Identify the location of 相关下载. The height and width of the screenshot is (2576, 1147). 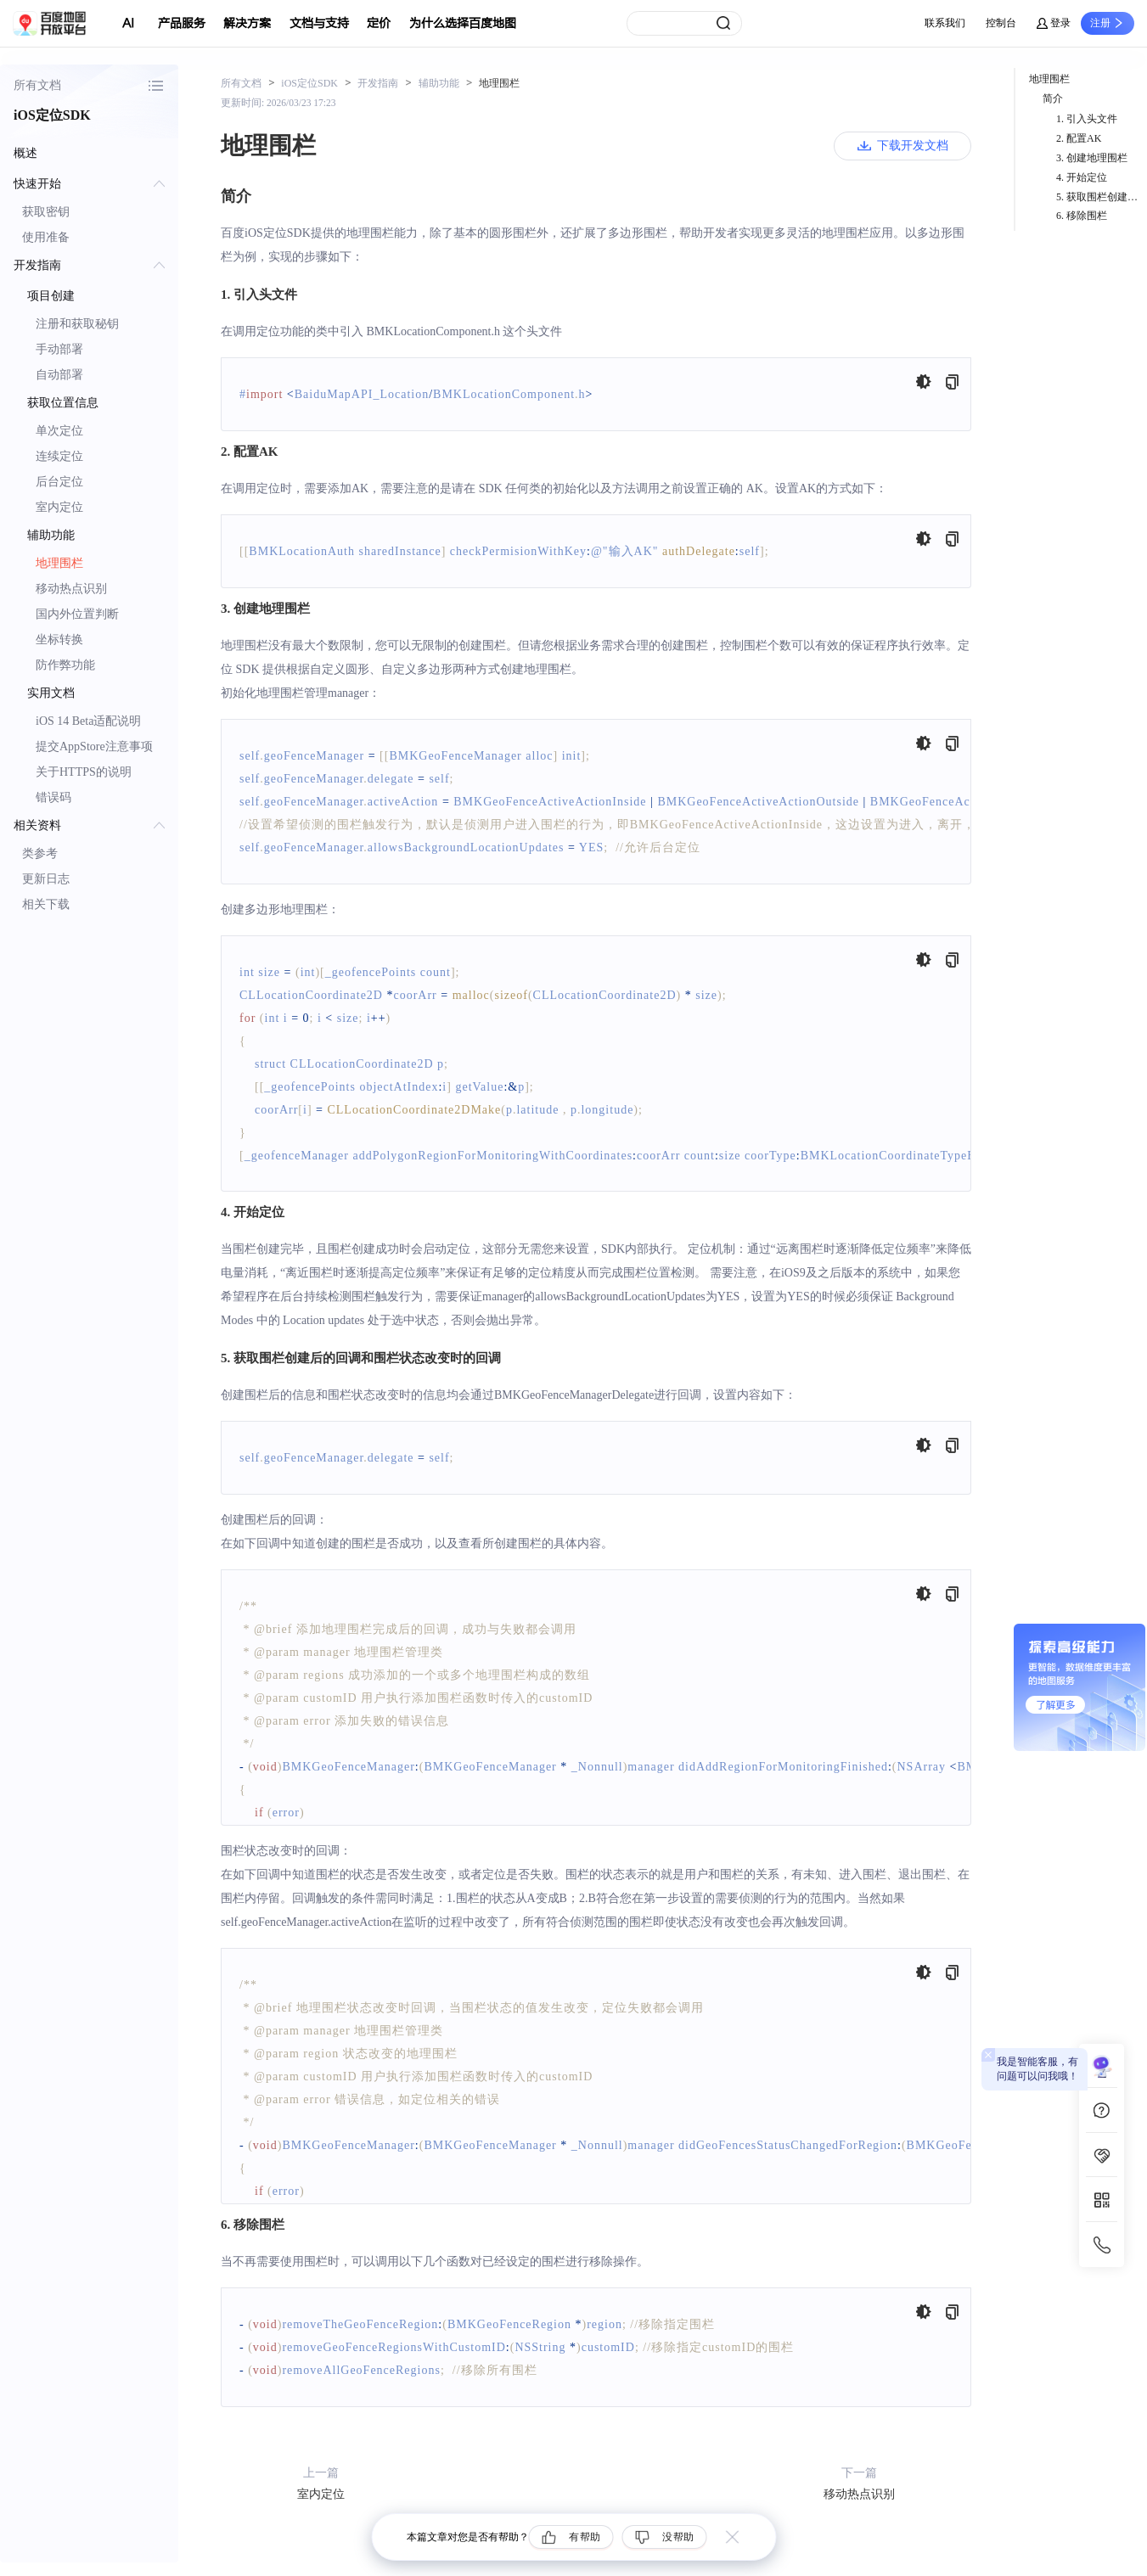
(46, 904).